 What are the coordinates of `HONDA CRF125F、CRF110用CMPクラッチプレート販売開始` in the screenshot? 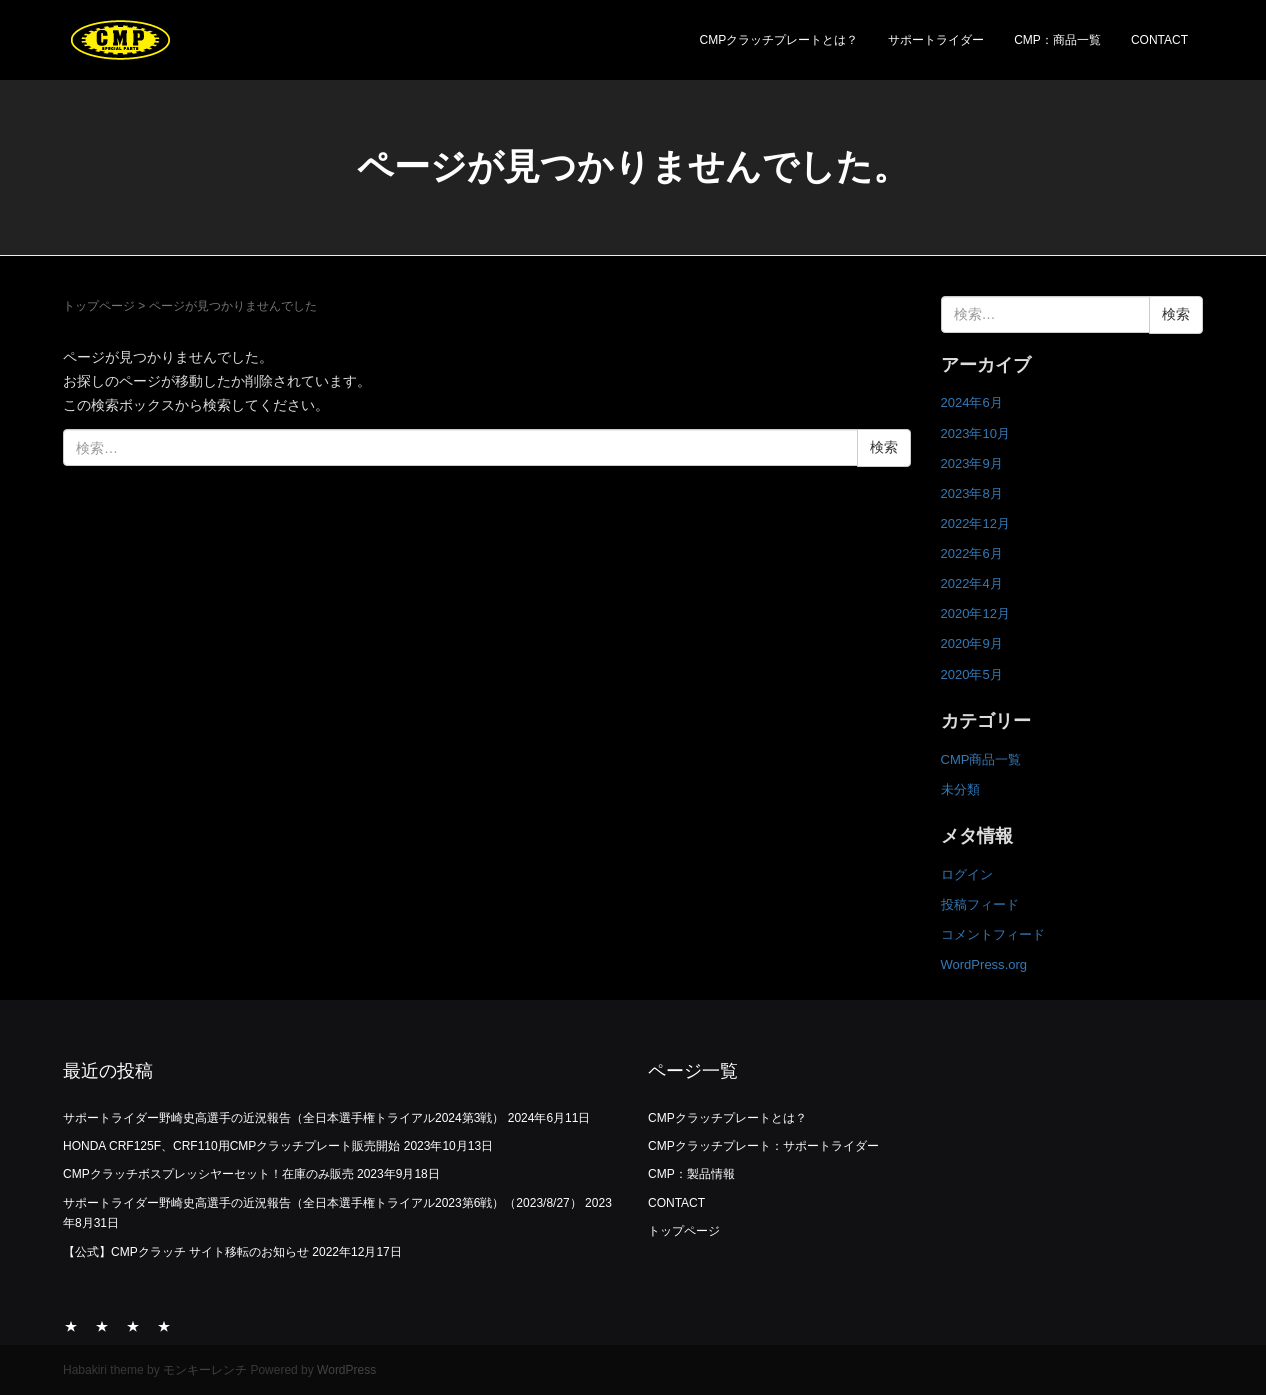 It's located at (231, 1146).